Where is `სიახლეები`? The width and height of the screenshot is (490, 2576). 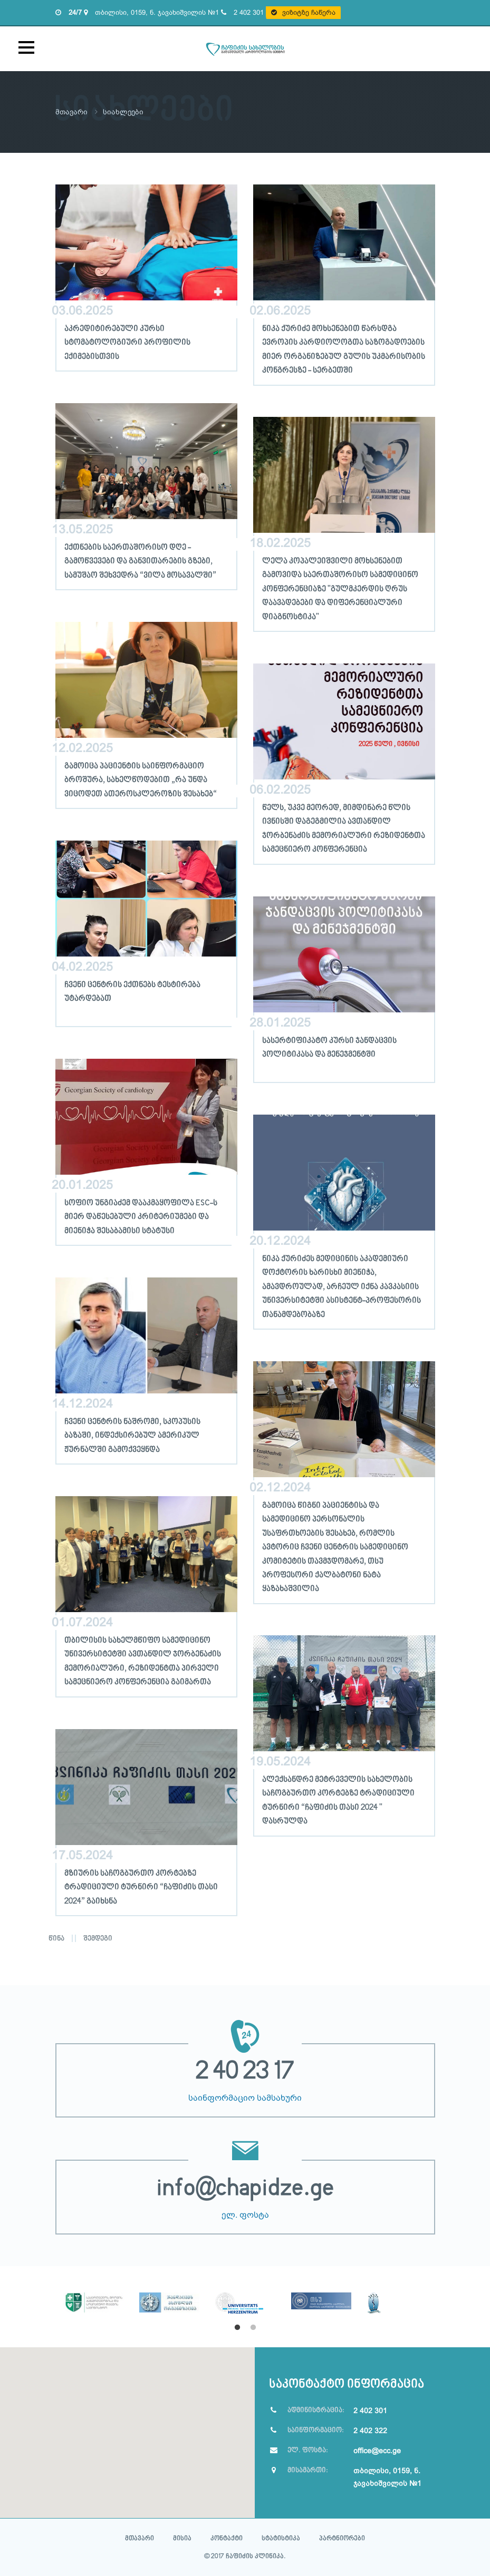
სიახლეები is located at coordinates (124, 112).